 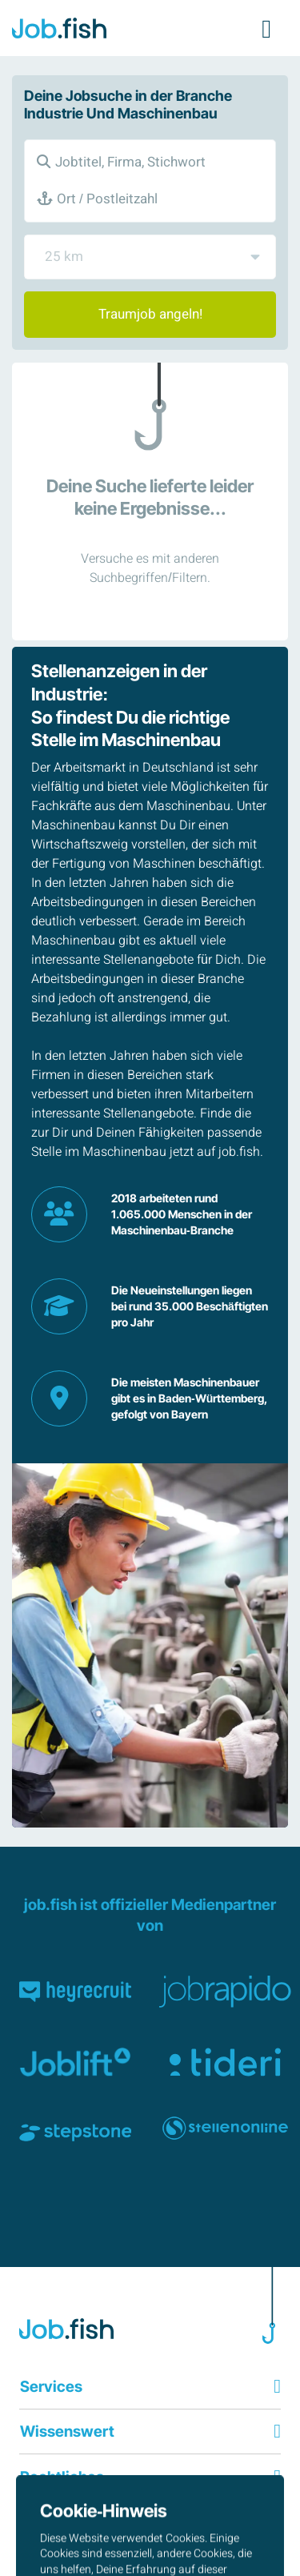 I want to click on Services, so click(x=51, y=2386).